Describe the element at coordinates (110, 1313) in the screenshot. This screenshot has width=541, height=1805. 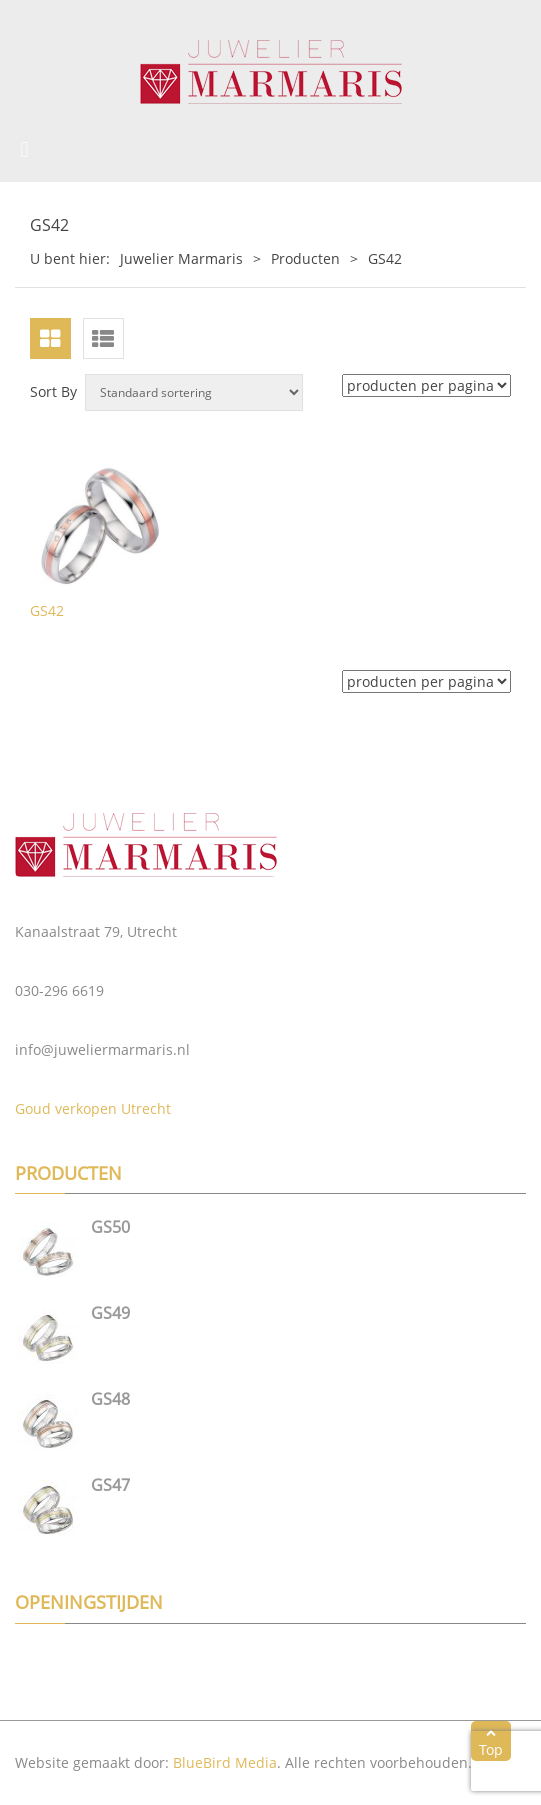
I see `GS49` at that location.